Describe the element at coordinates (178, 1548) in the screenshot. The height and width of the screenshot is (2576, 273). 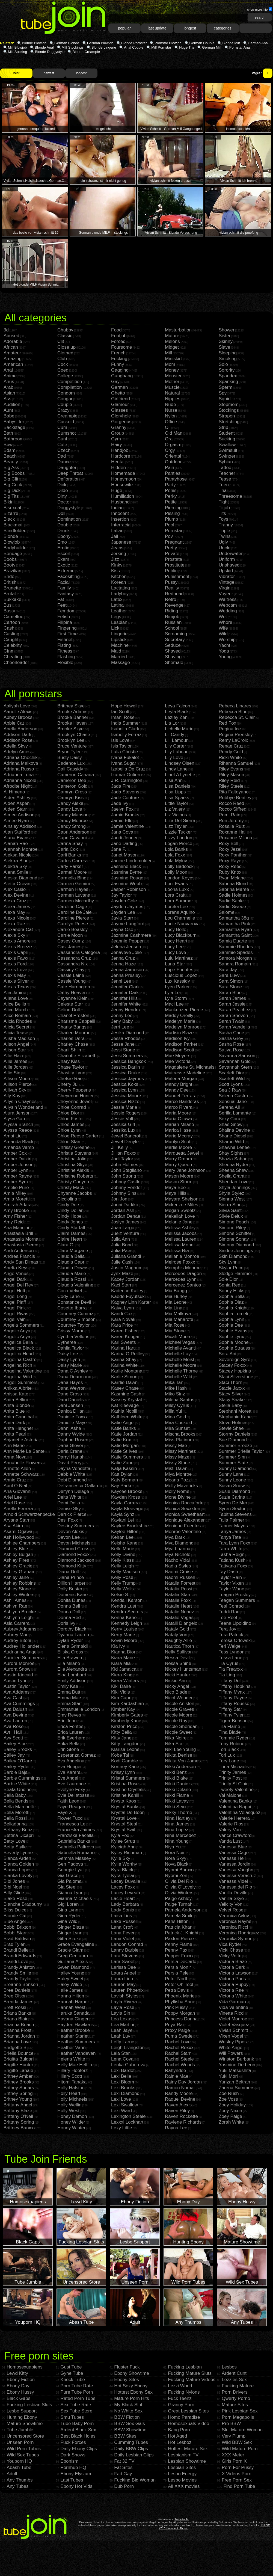
I see `Mya Luanna` at that location.